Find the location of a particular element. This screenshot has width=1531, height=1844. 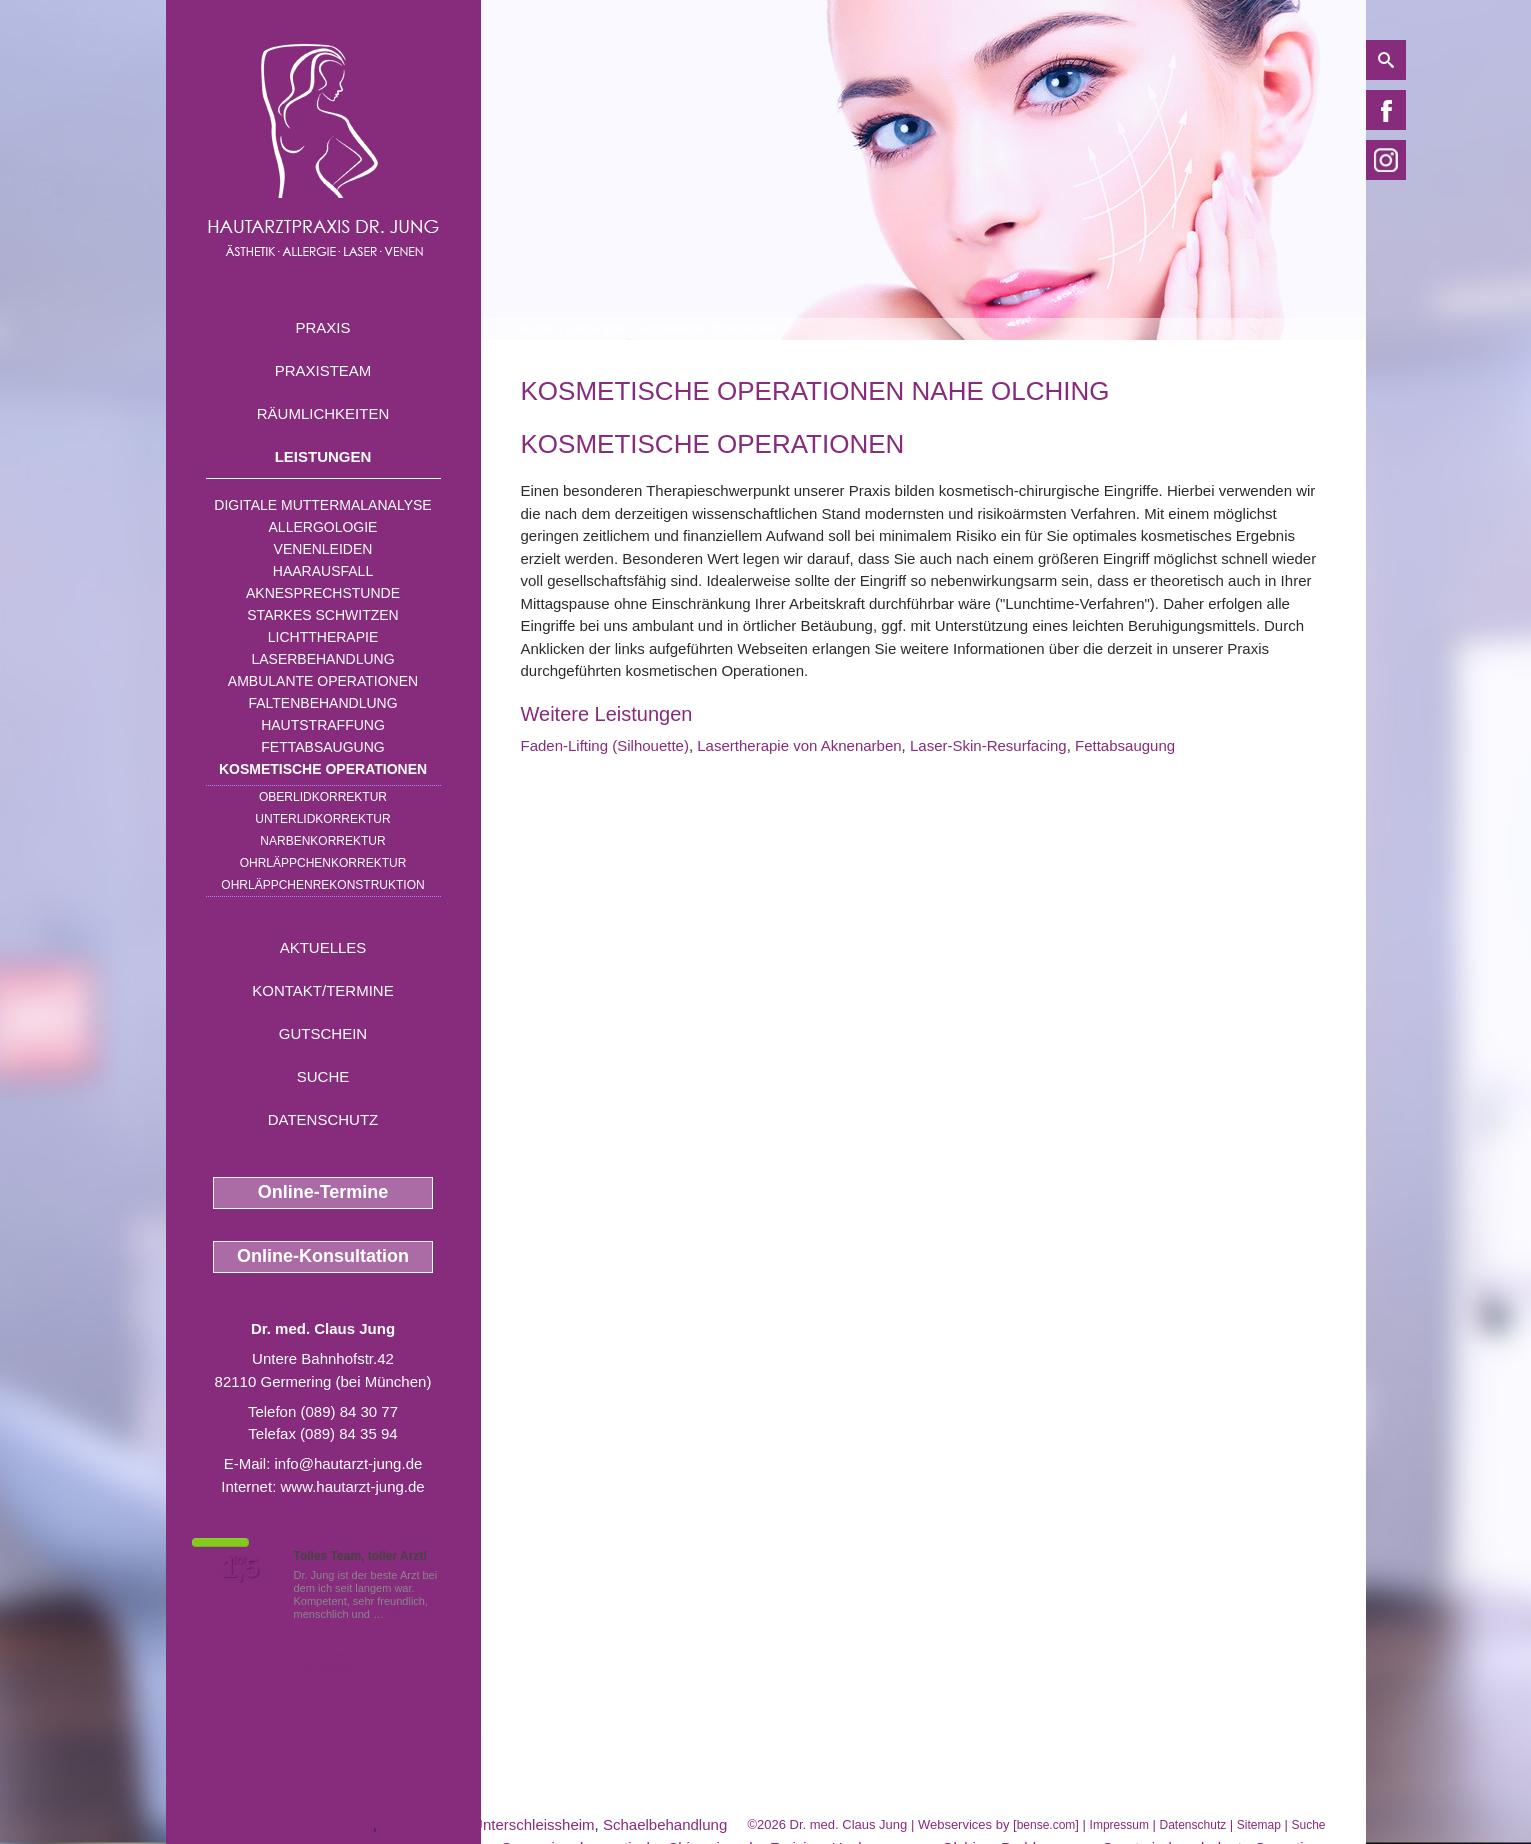

www.hautarzt-jung.de is located at coordinates (352, 1486).